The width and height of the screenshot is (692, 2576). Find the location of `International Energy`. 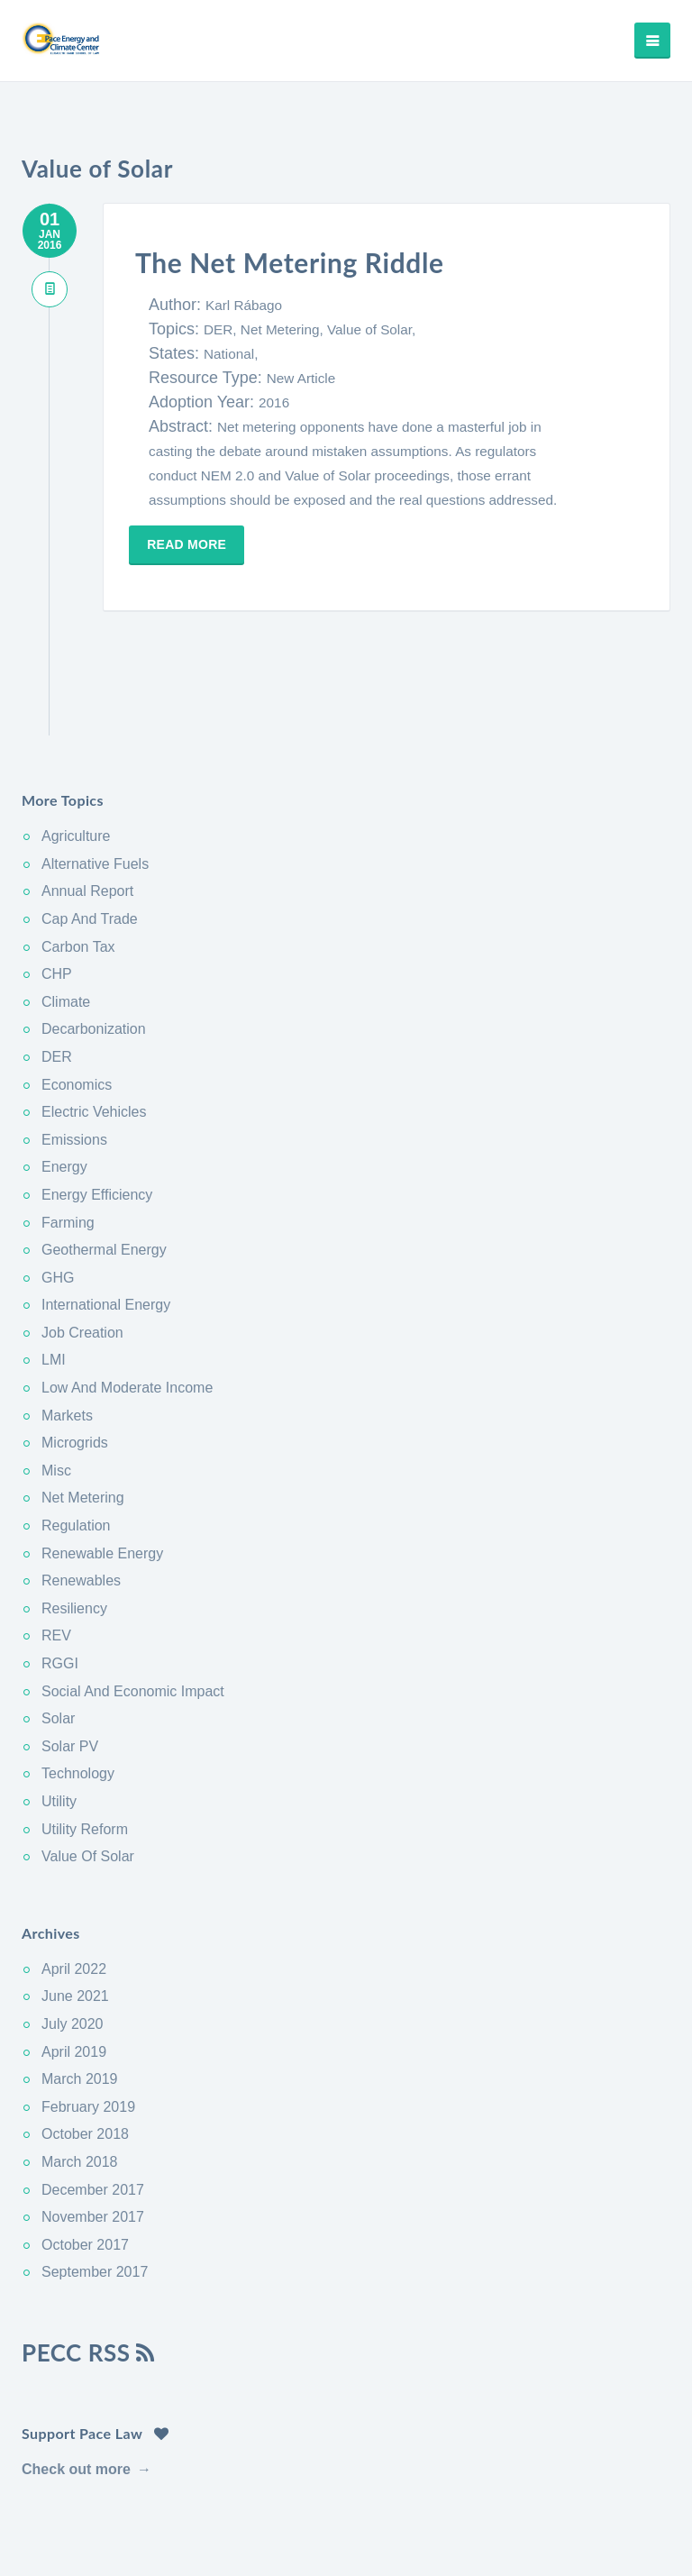

International Energy is located at coordinates (105, 1218).